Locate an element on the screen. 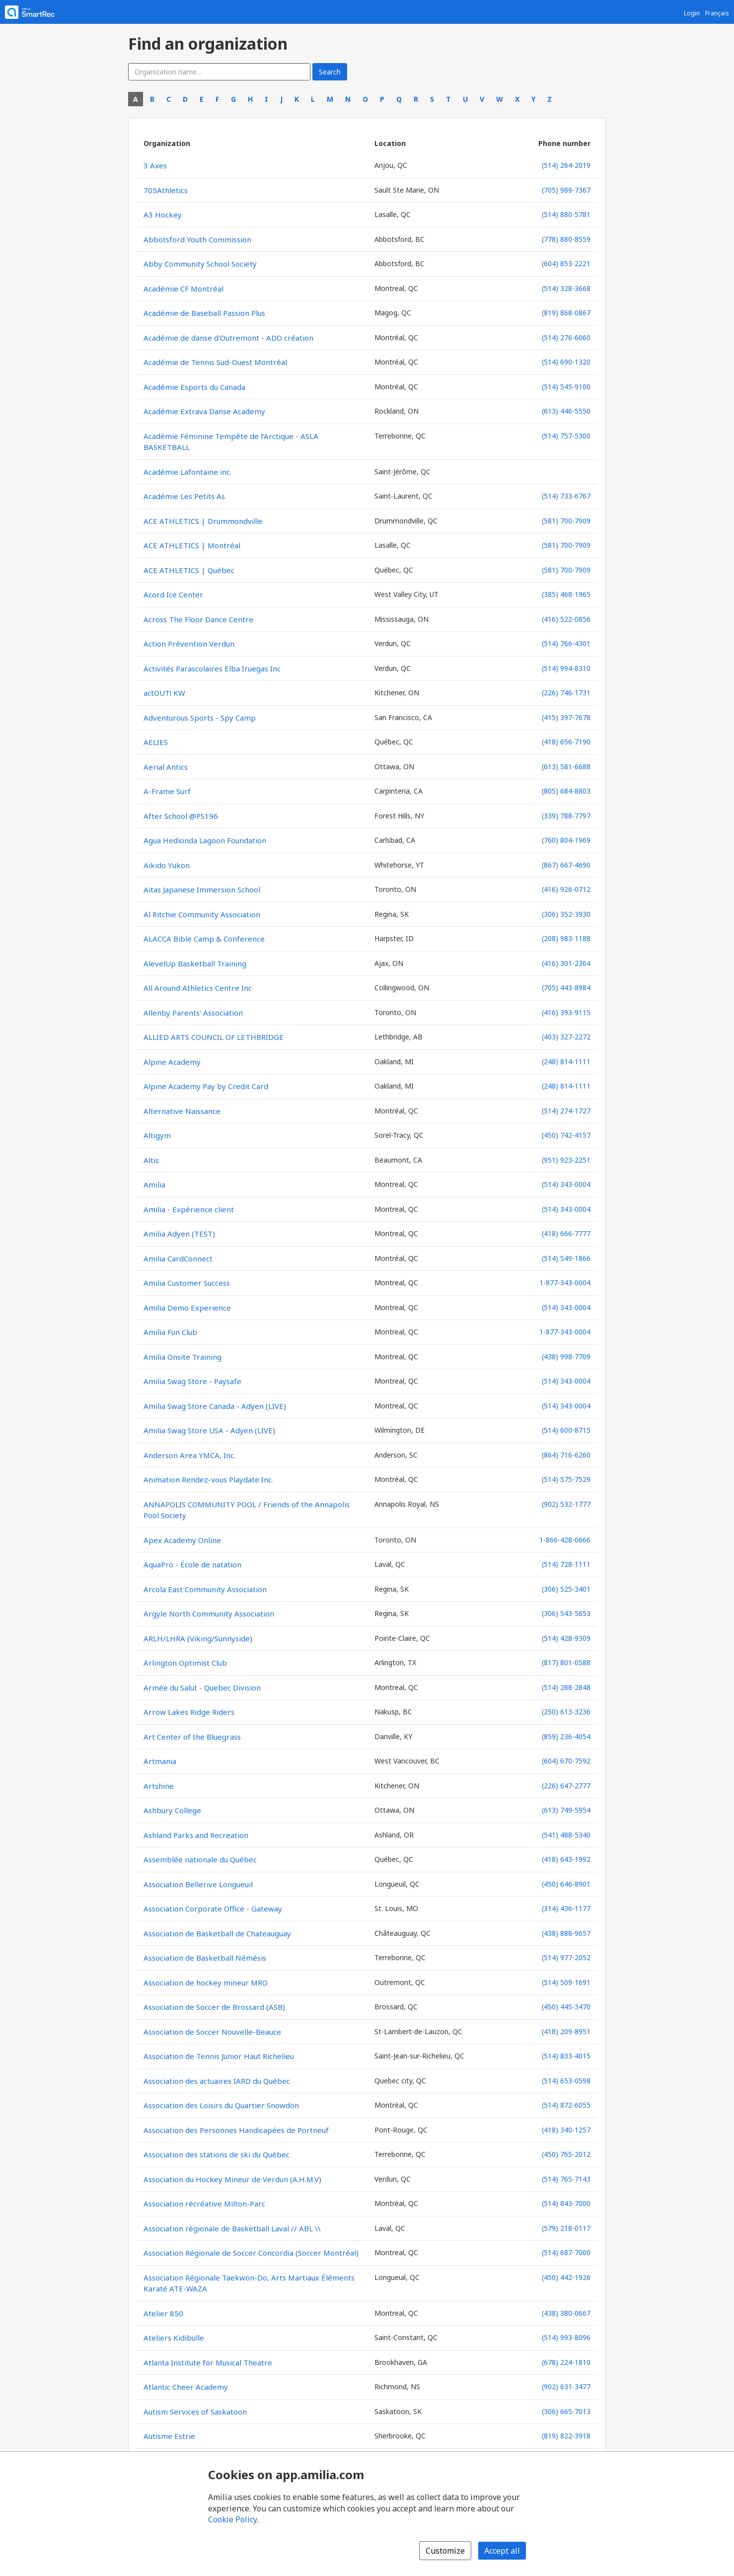  Atelier 850 is located at coordinates (163, 2313).